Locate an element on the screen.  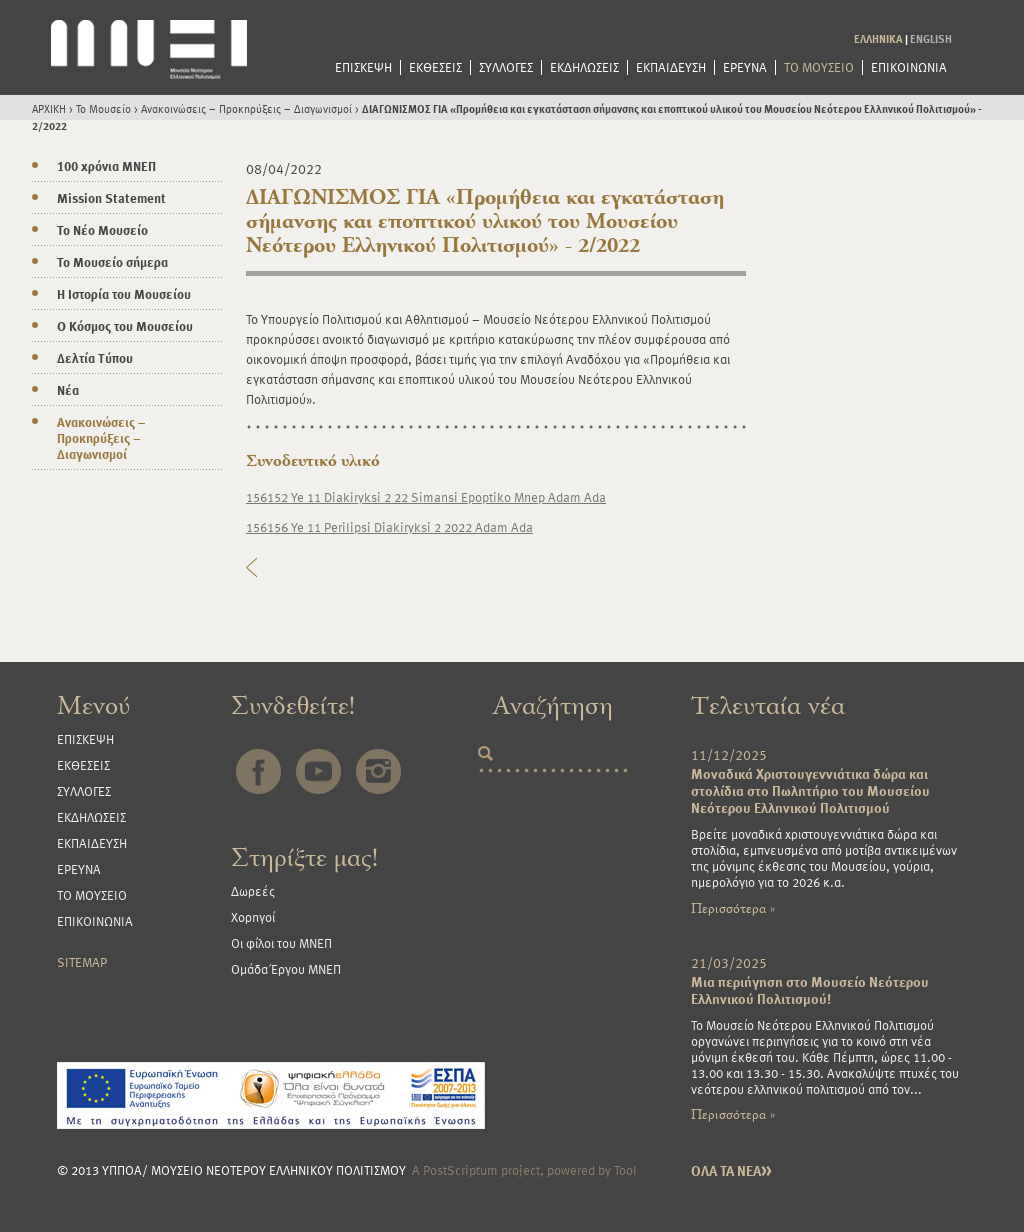
SITEMAP is located at coordinates (82, 962).